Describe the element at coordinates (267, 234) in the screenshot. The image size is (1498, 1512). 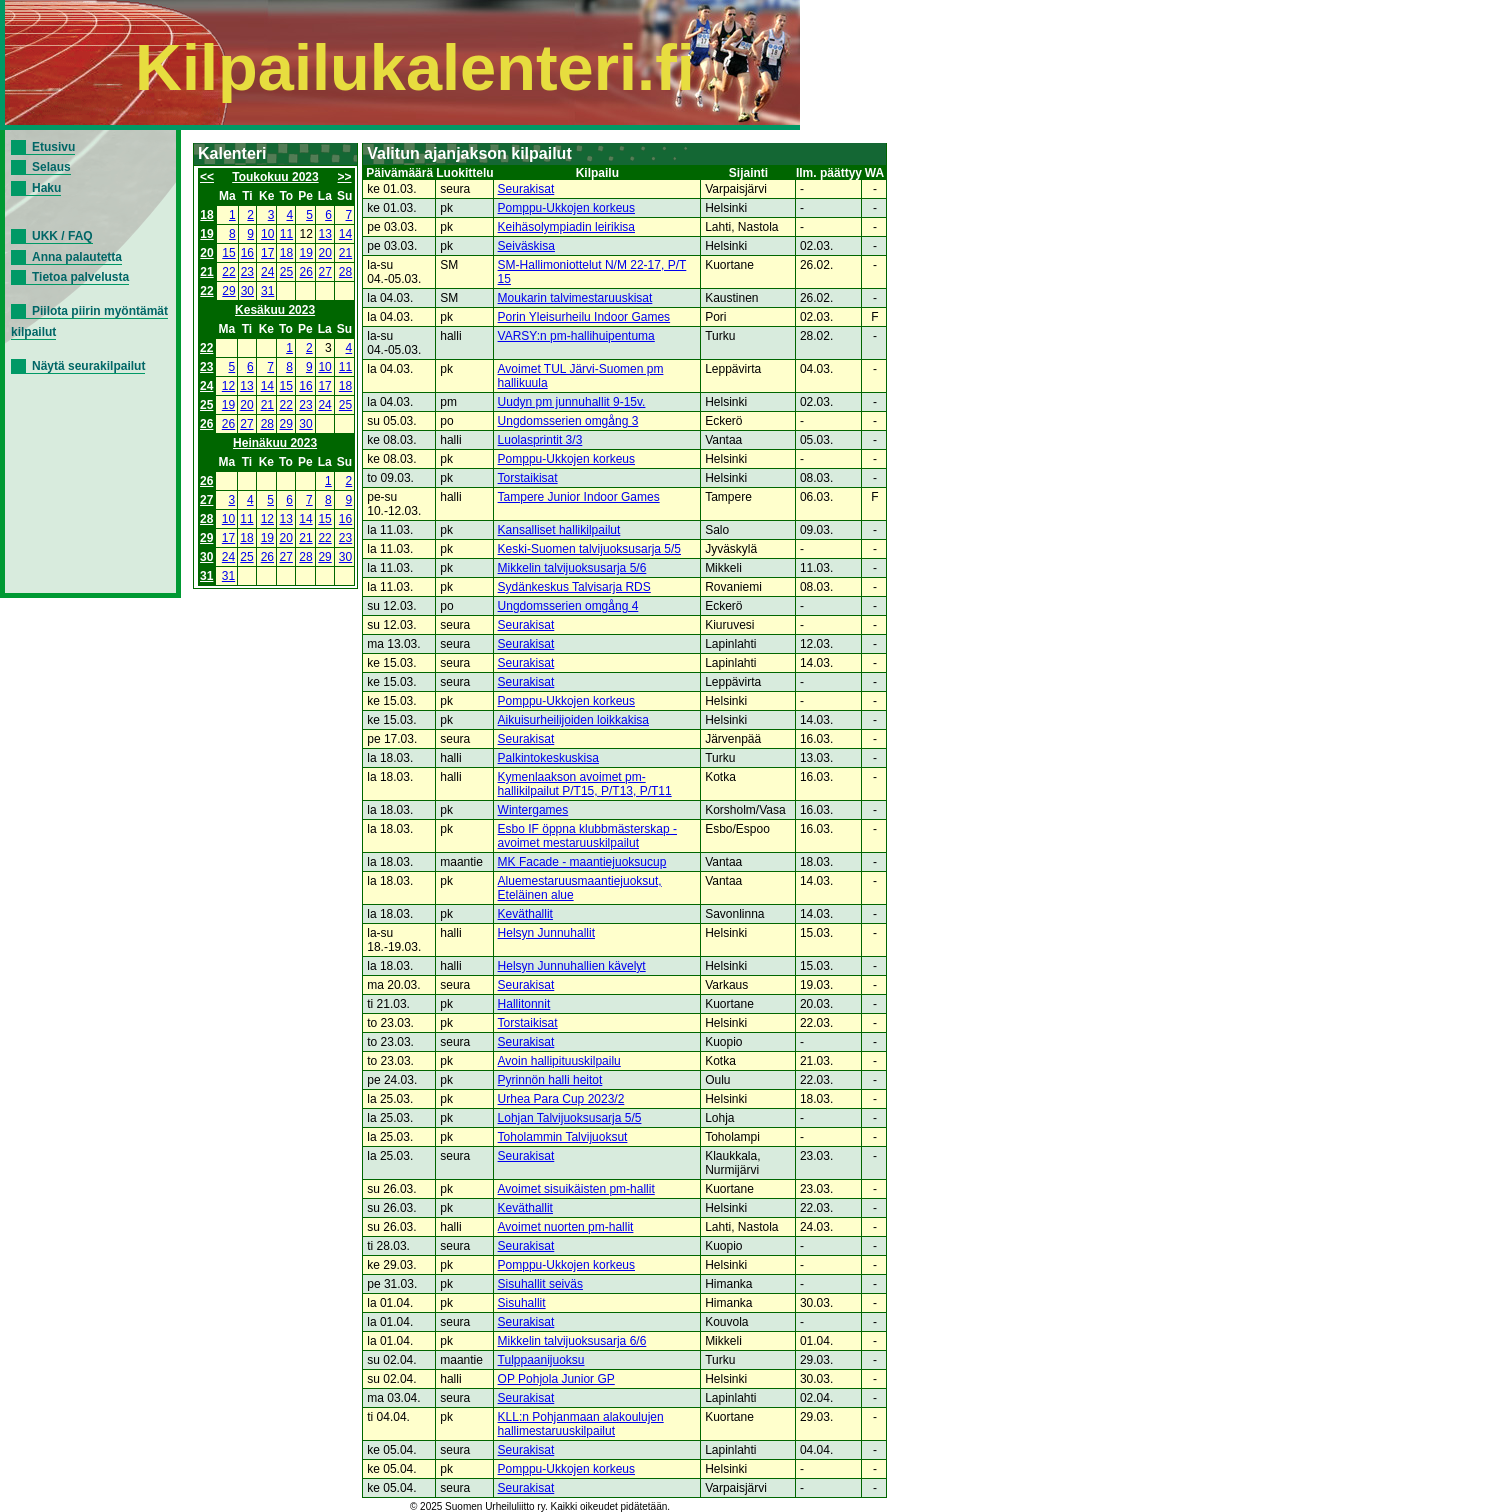
I see `10` at that location.